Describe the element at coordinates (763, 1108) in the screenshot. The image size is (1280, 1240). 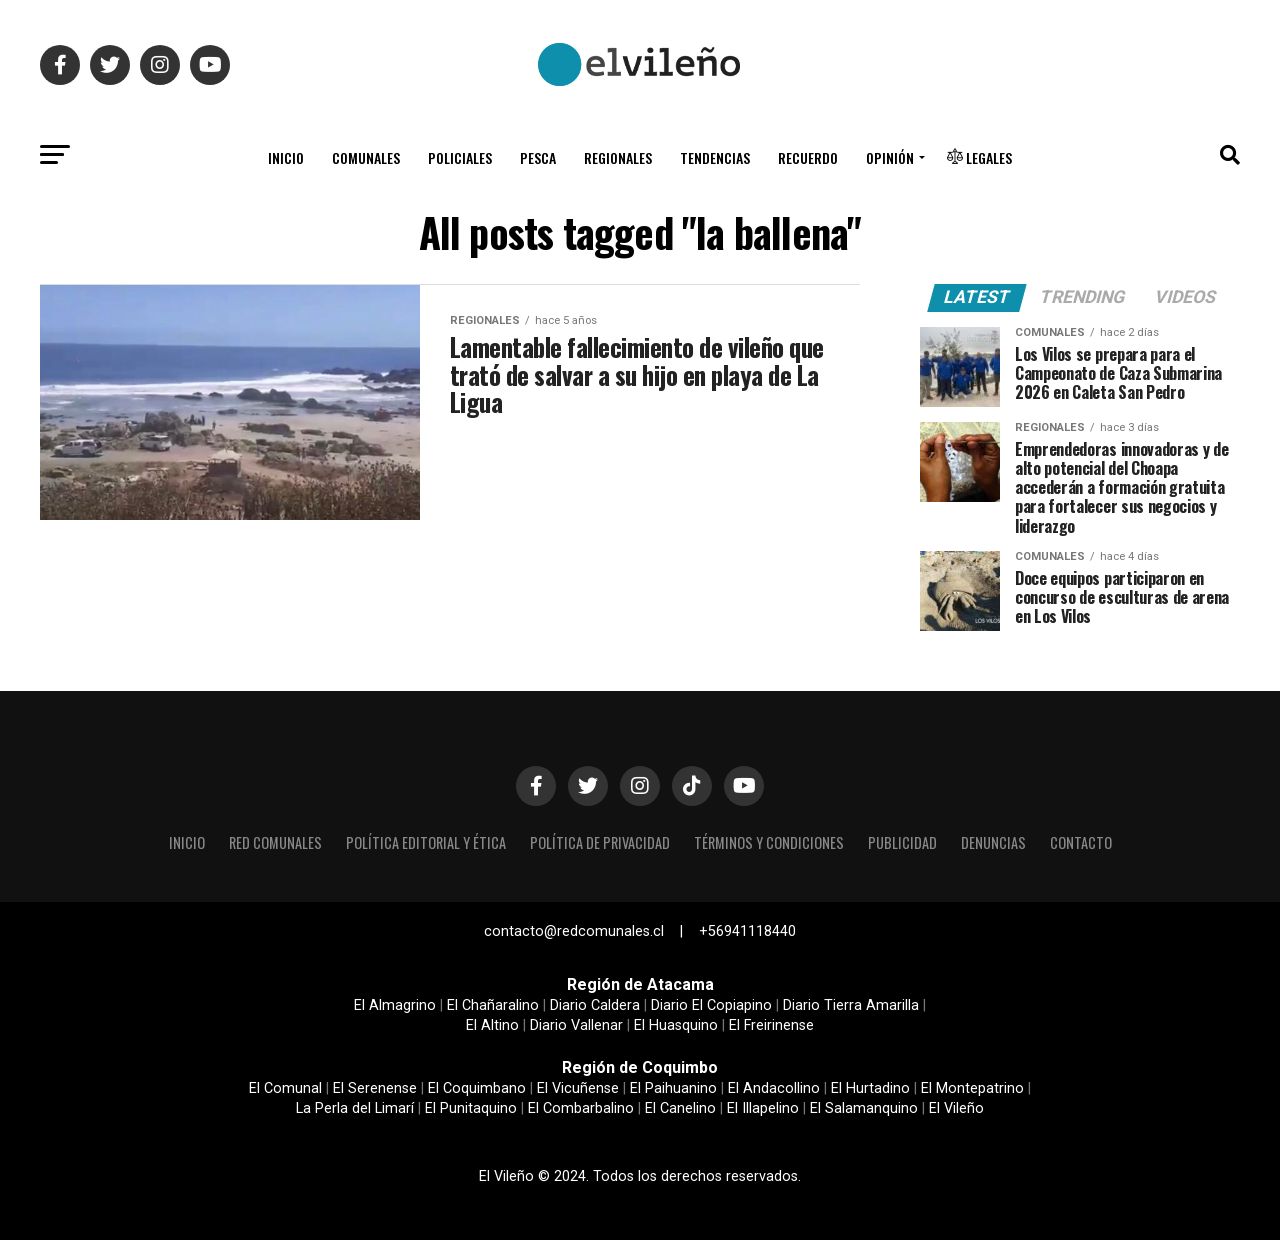
I see `El Illapelino` at that location.